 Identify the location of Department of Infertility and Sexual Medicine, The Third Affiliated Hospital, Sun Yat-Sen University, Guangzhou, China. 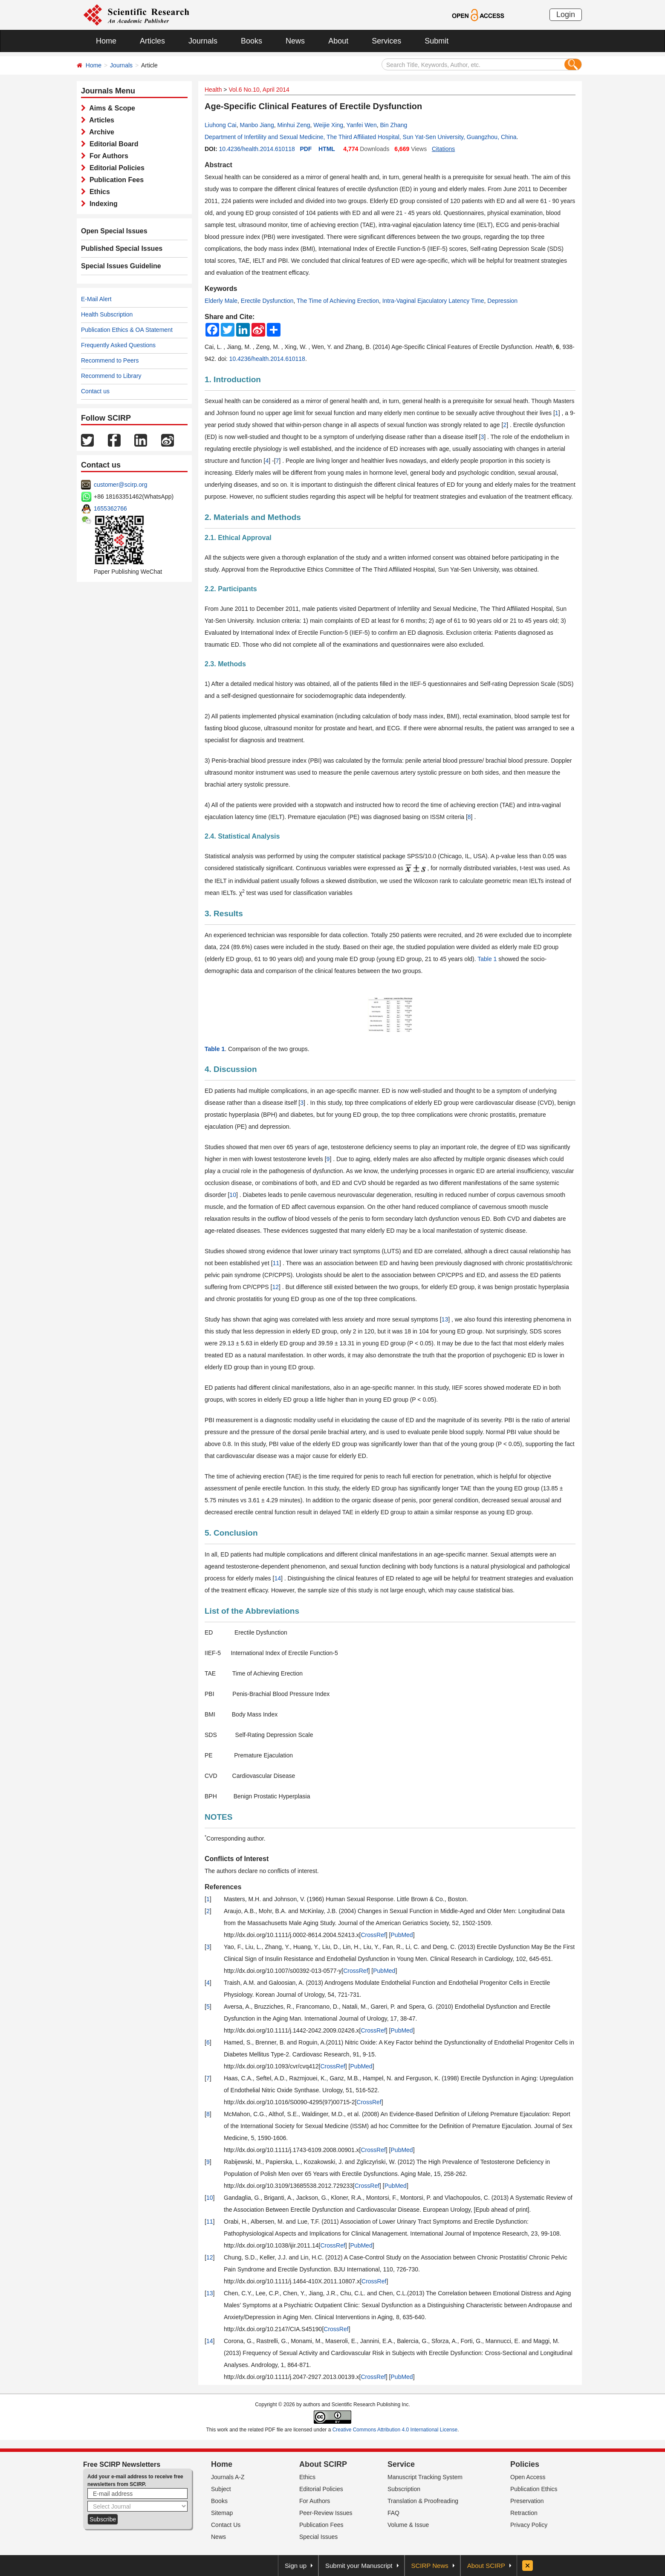
(361, 137).